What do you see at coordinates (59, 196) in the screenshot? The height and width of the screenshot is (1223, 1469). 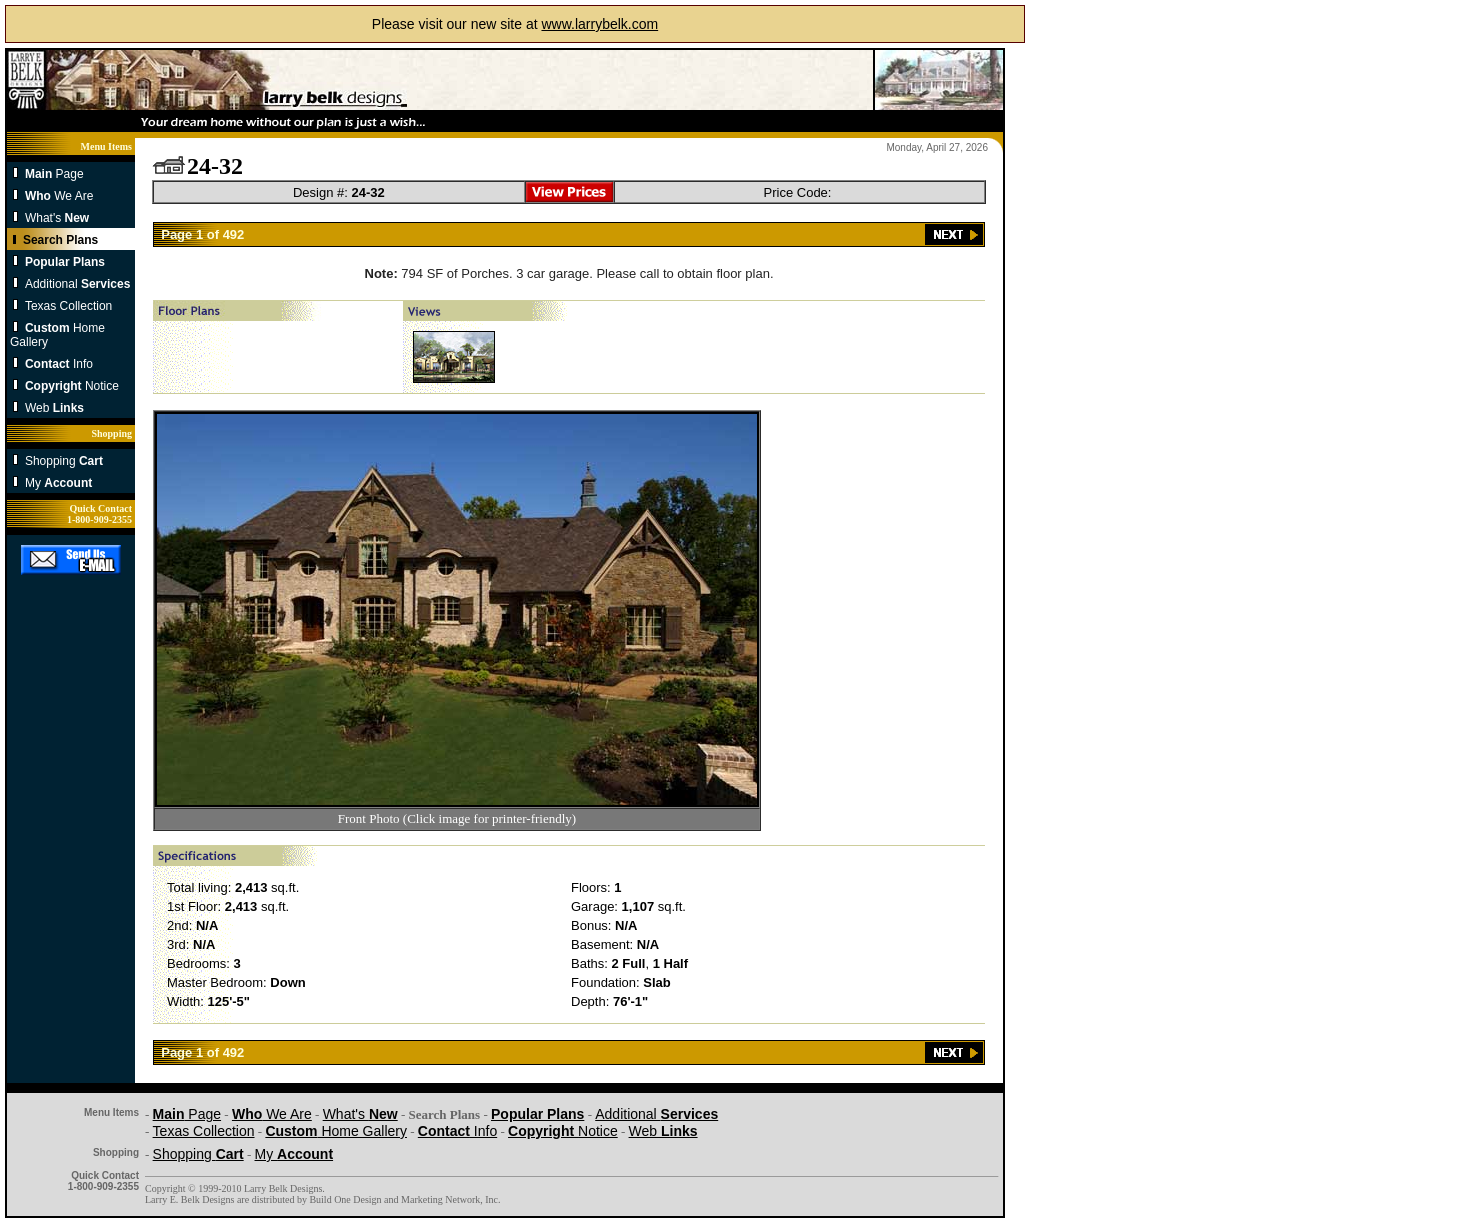 I see `We Are` at bounding box center [59, 196].